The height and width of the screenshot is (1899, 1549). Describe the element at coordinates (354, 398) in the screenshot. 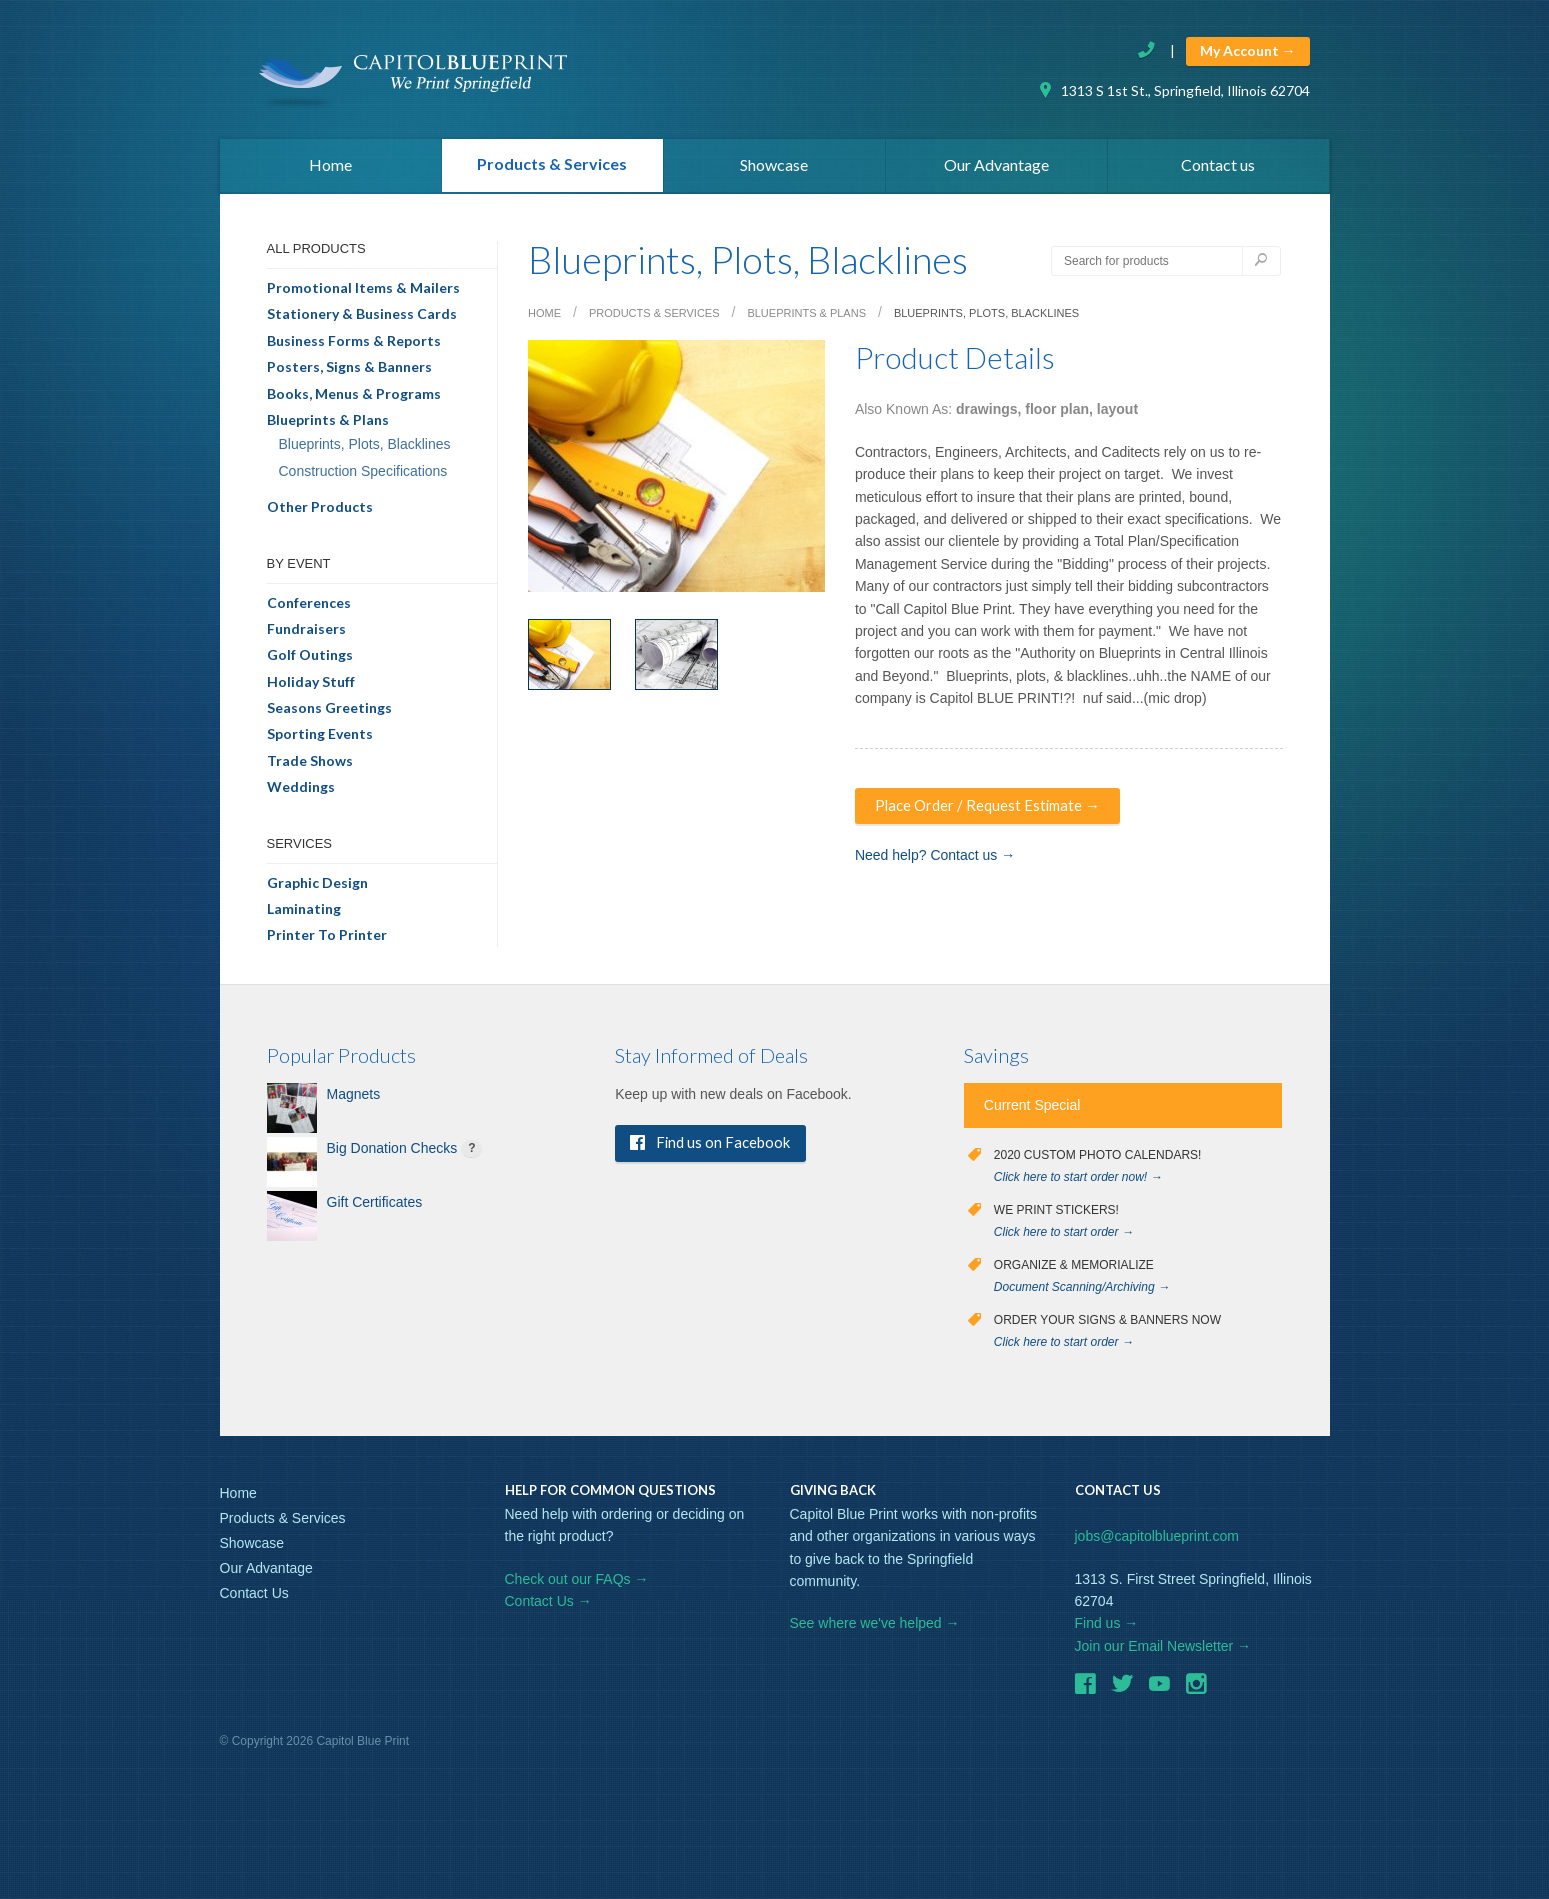

I see `Books, Menus & Programs` at that location.